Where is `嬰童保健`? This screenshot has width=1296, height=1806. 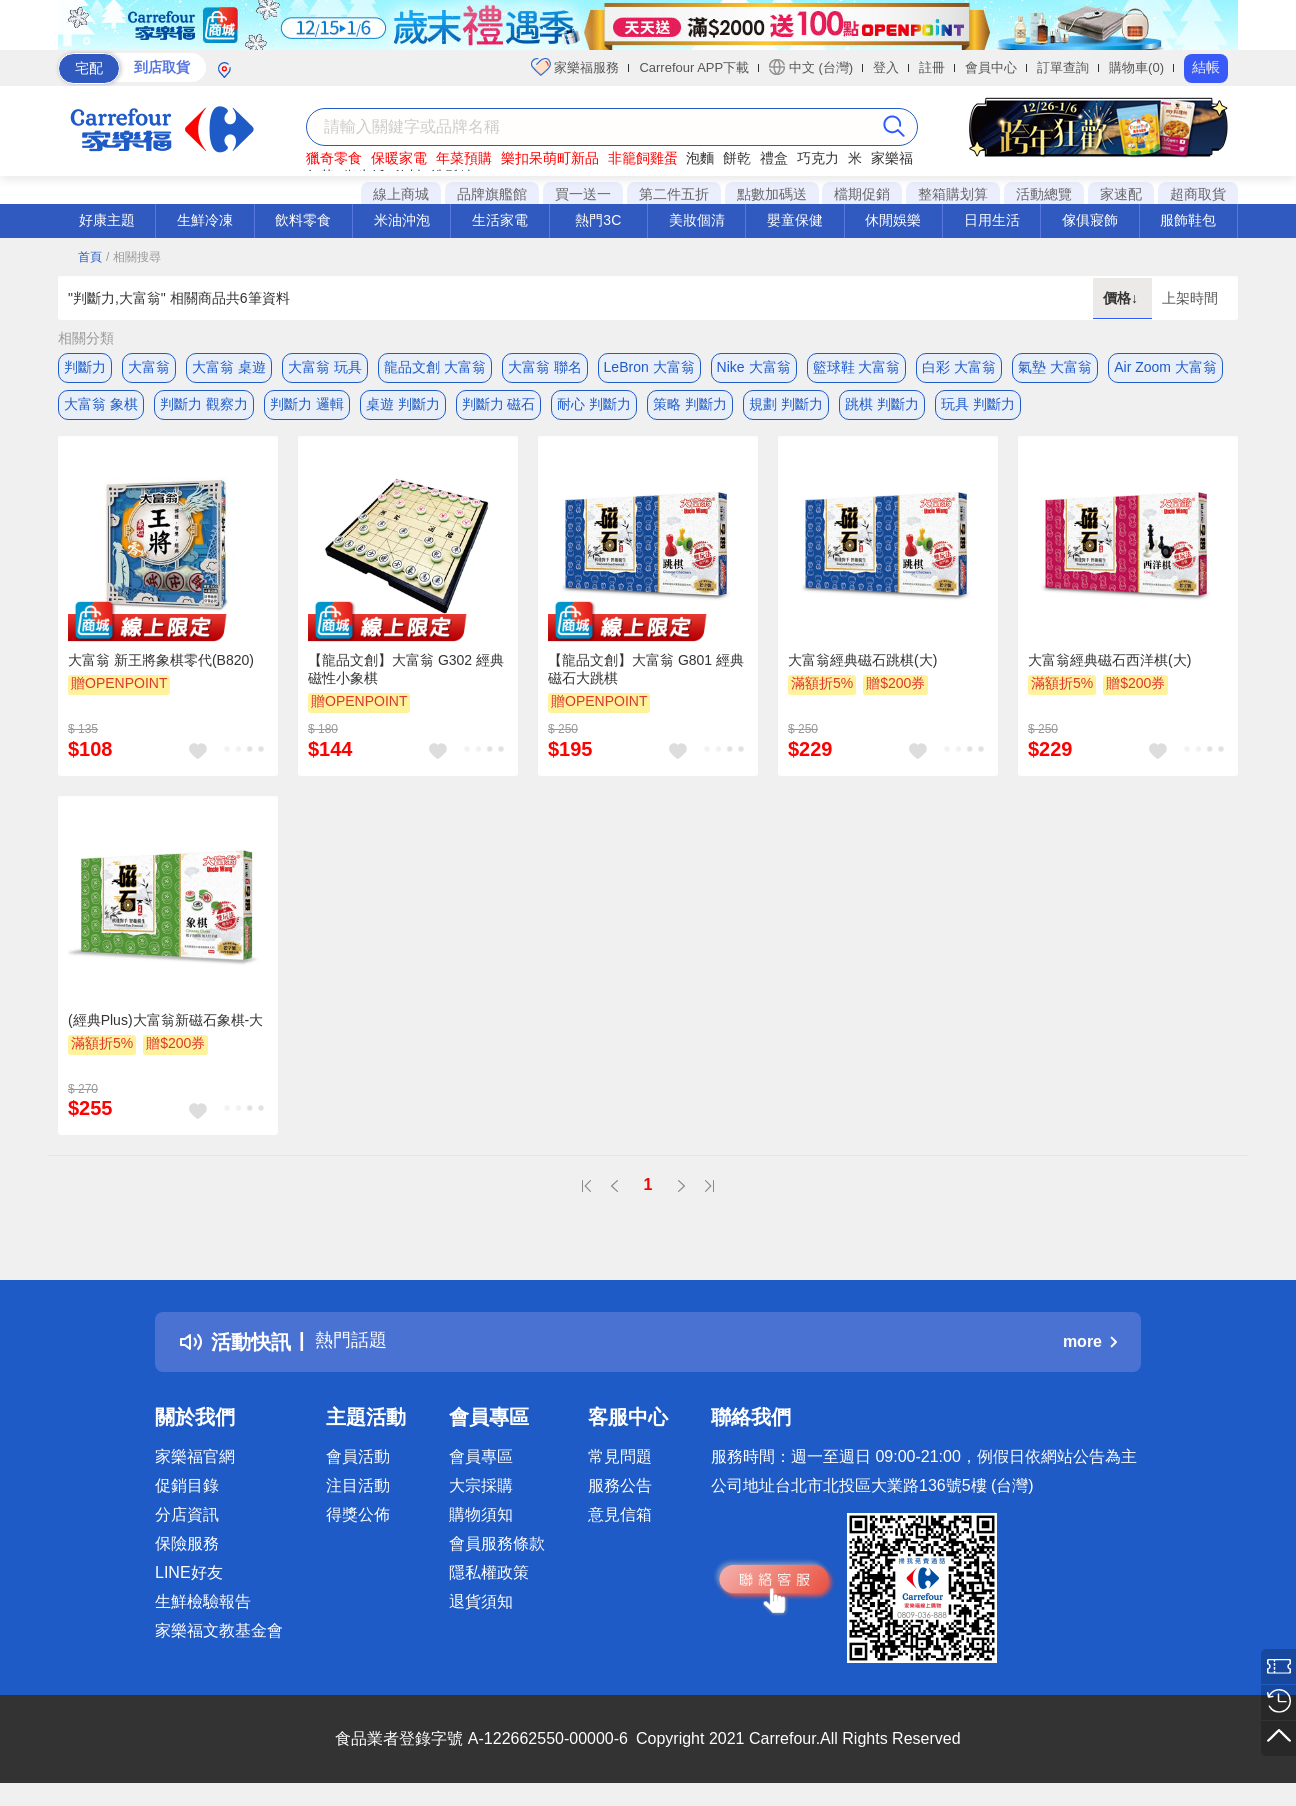 嬰童保健 is located at coordinates (795, 220).